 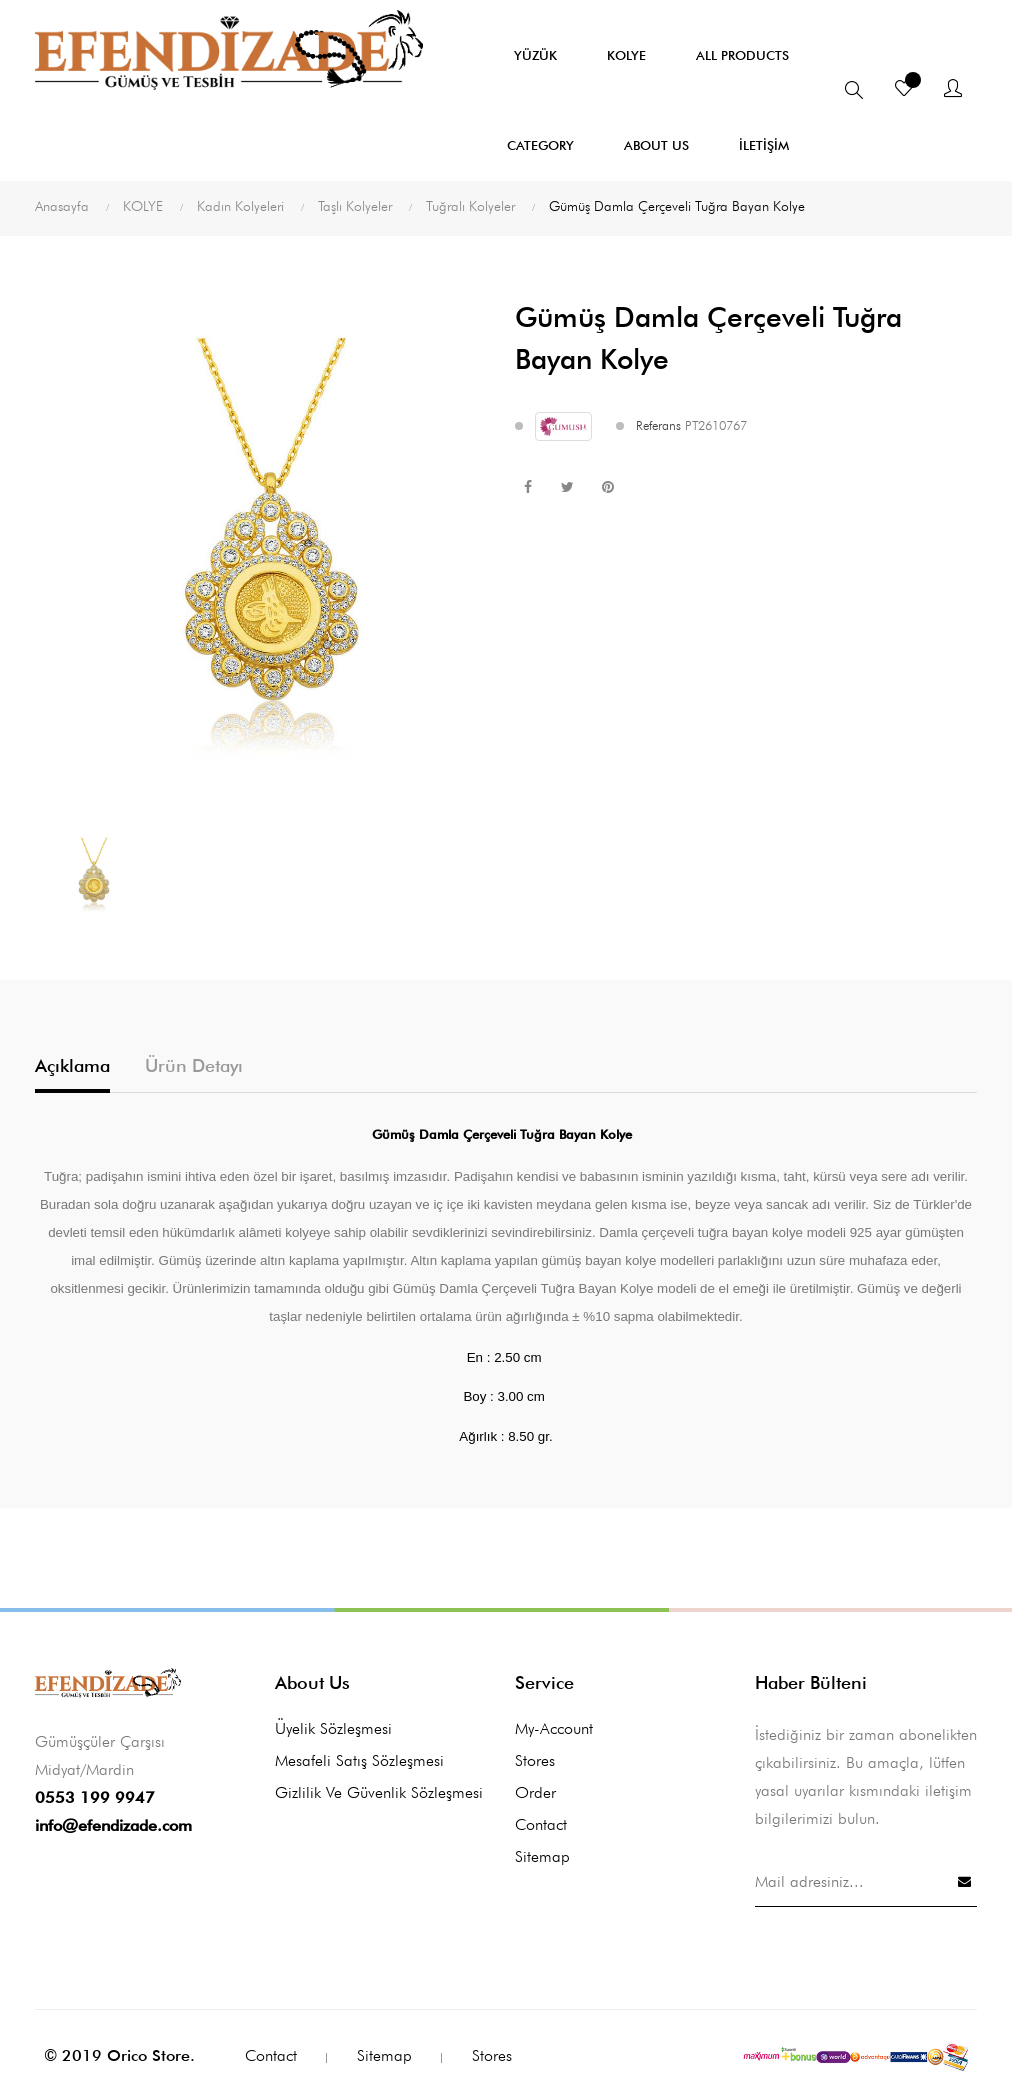 I want to click on Gizlilik ve Güvenlik Sözleşmesi, so click(x=379, y=1792).